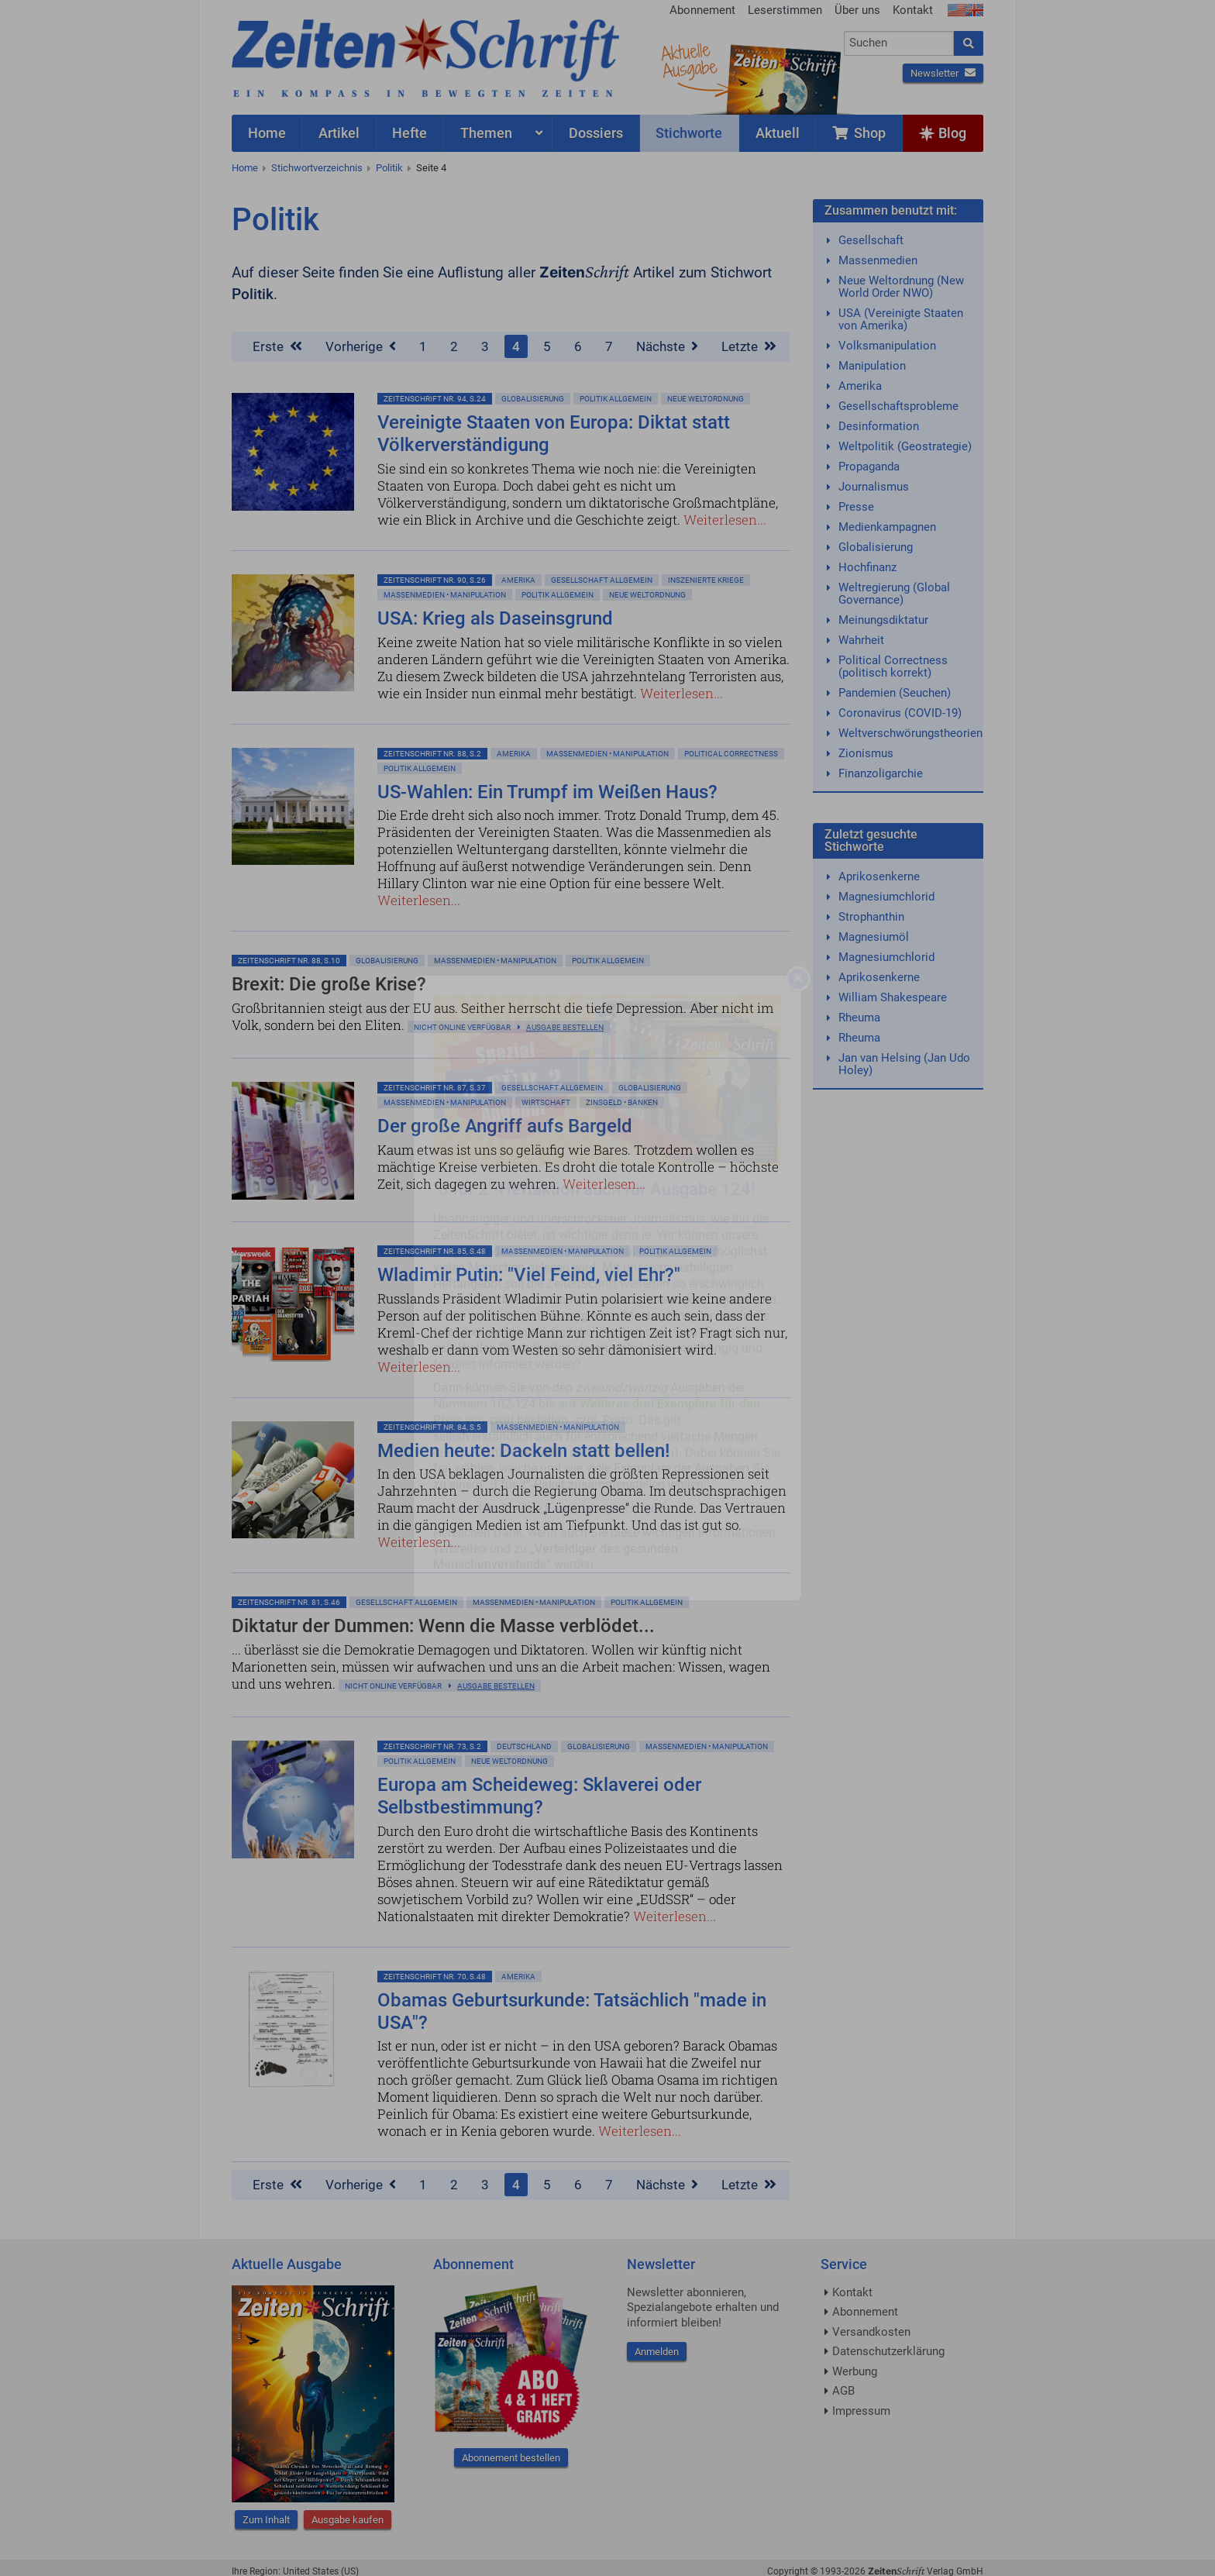 This screenshot has width=1215, height=2576. What do you see at coordinates (861, 640) in the screenshot?
I see `Wahrheit` at bounding box center [861, 640].